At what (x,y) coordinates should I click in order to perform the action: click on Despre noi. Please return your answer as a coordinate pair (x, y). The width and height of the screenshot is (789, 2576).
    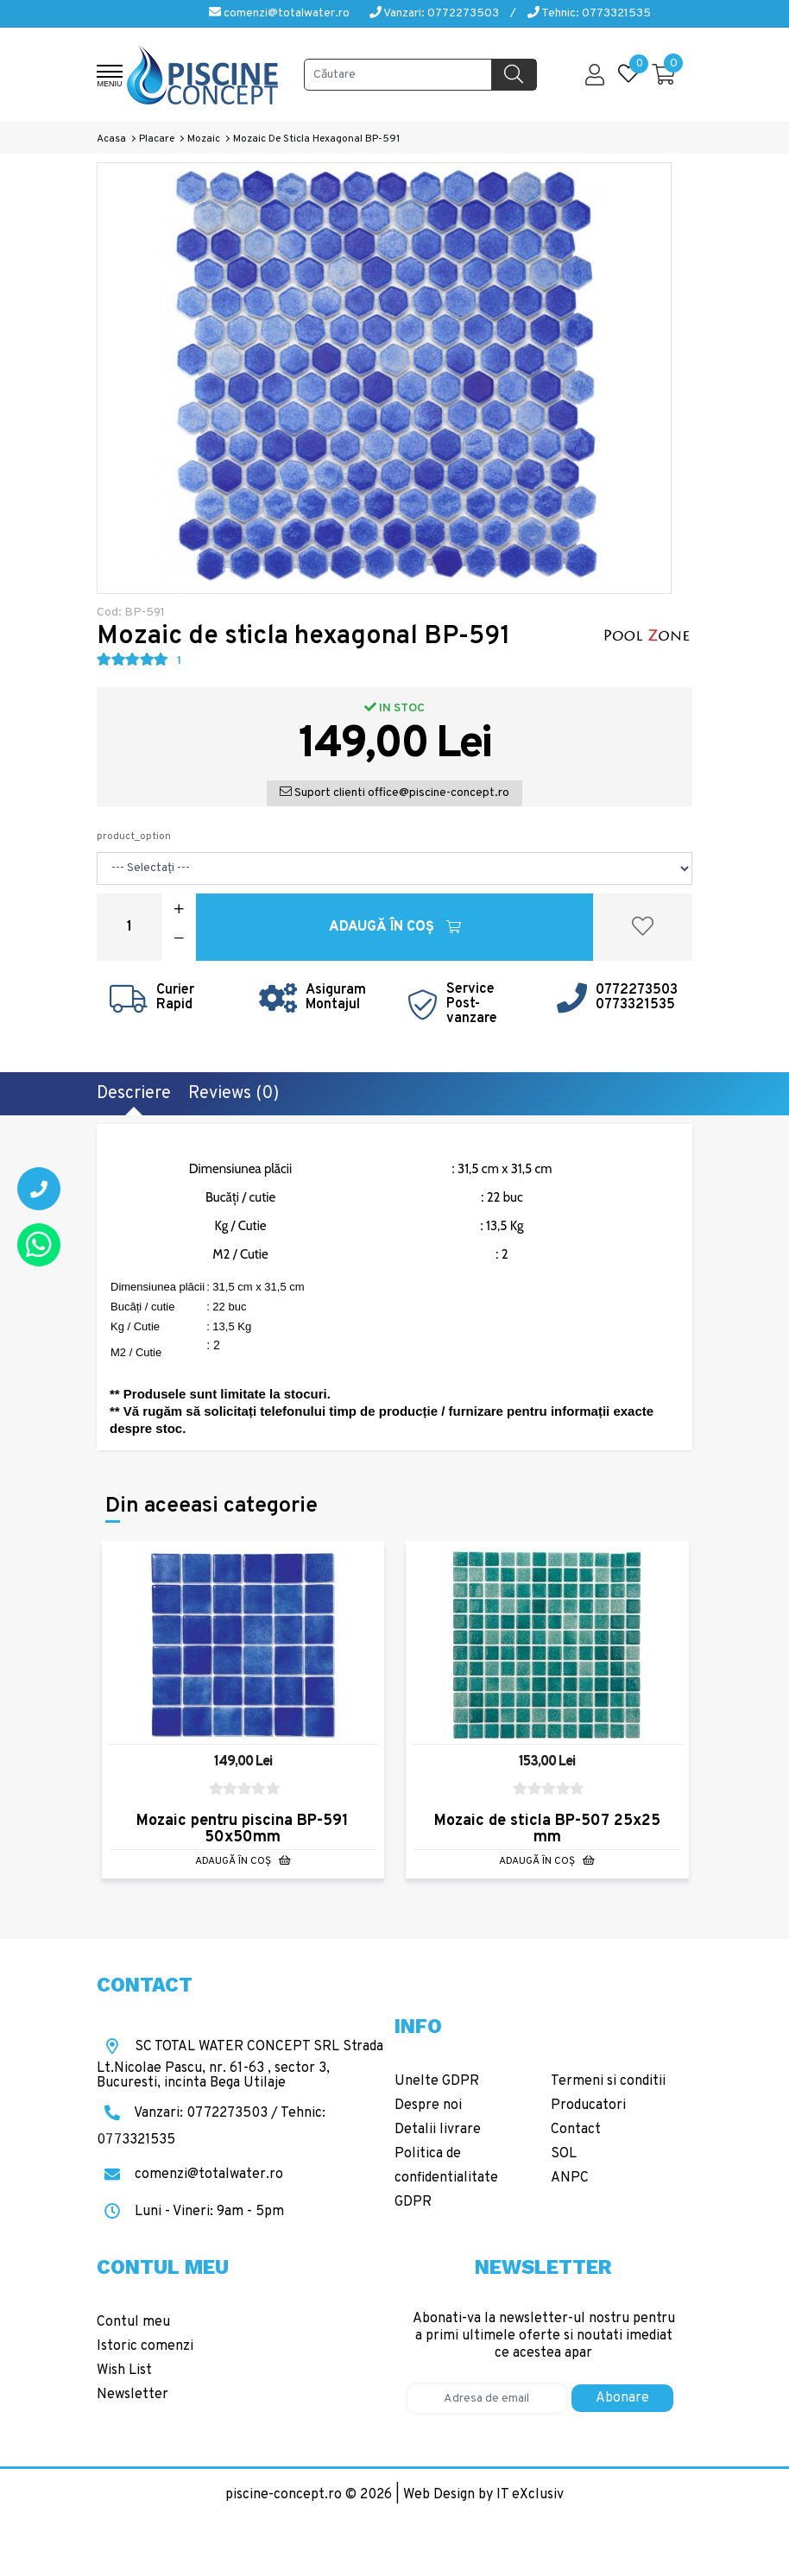
    Looking at the image, I should click on (428, 2105).